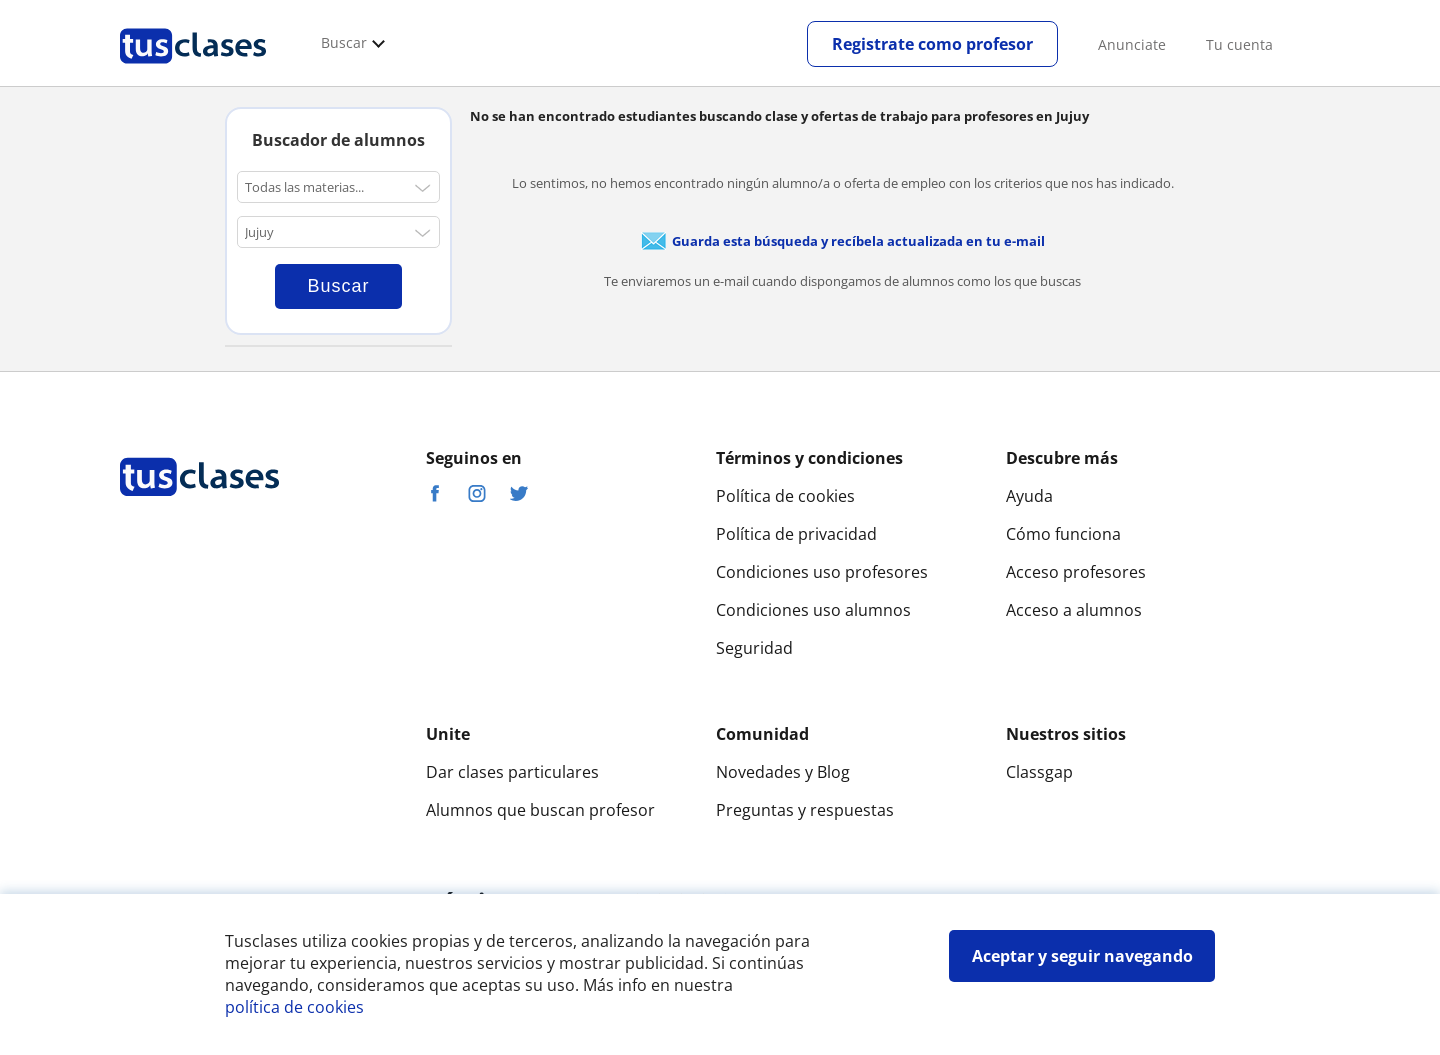  I want to click on Dar clases particulares, so click(512, 772).